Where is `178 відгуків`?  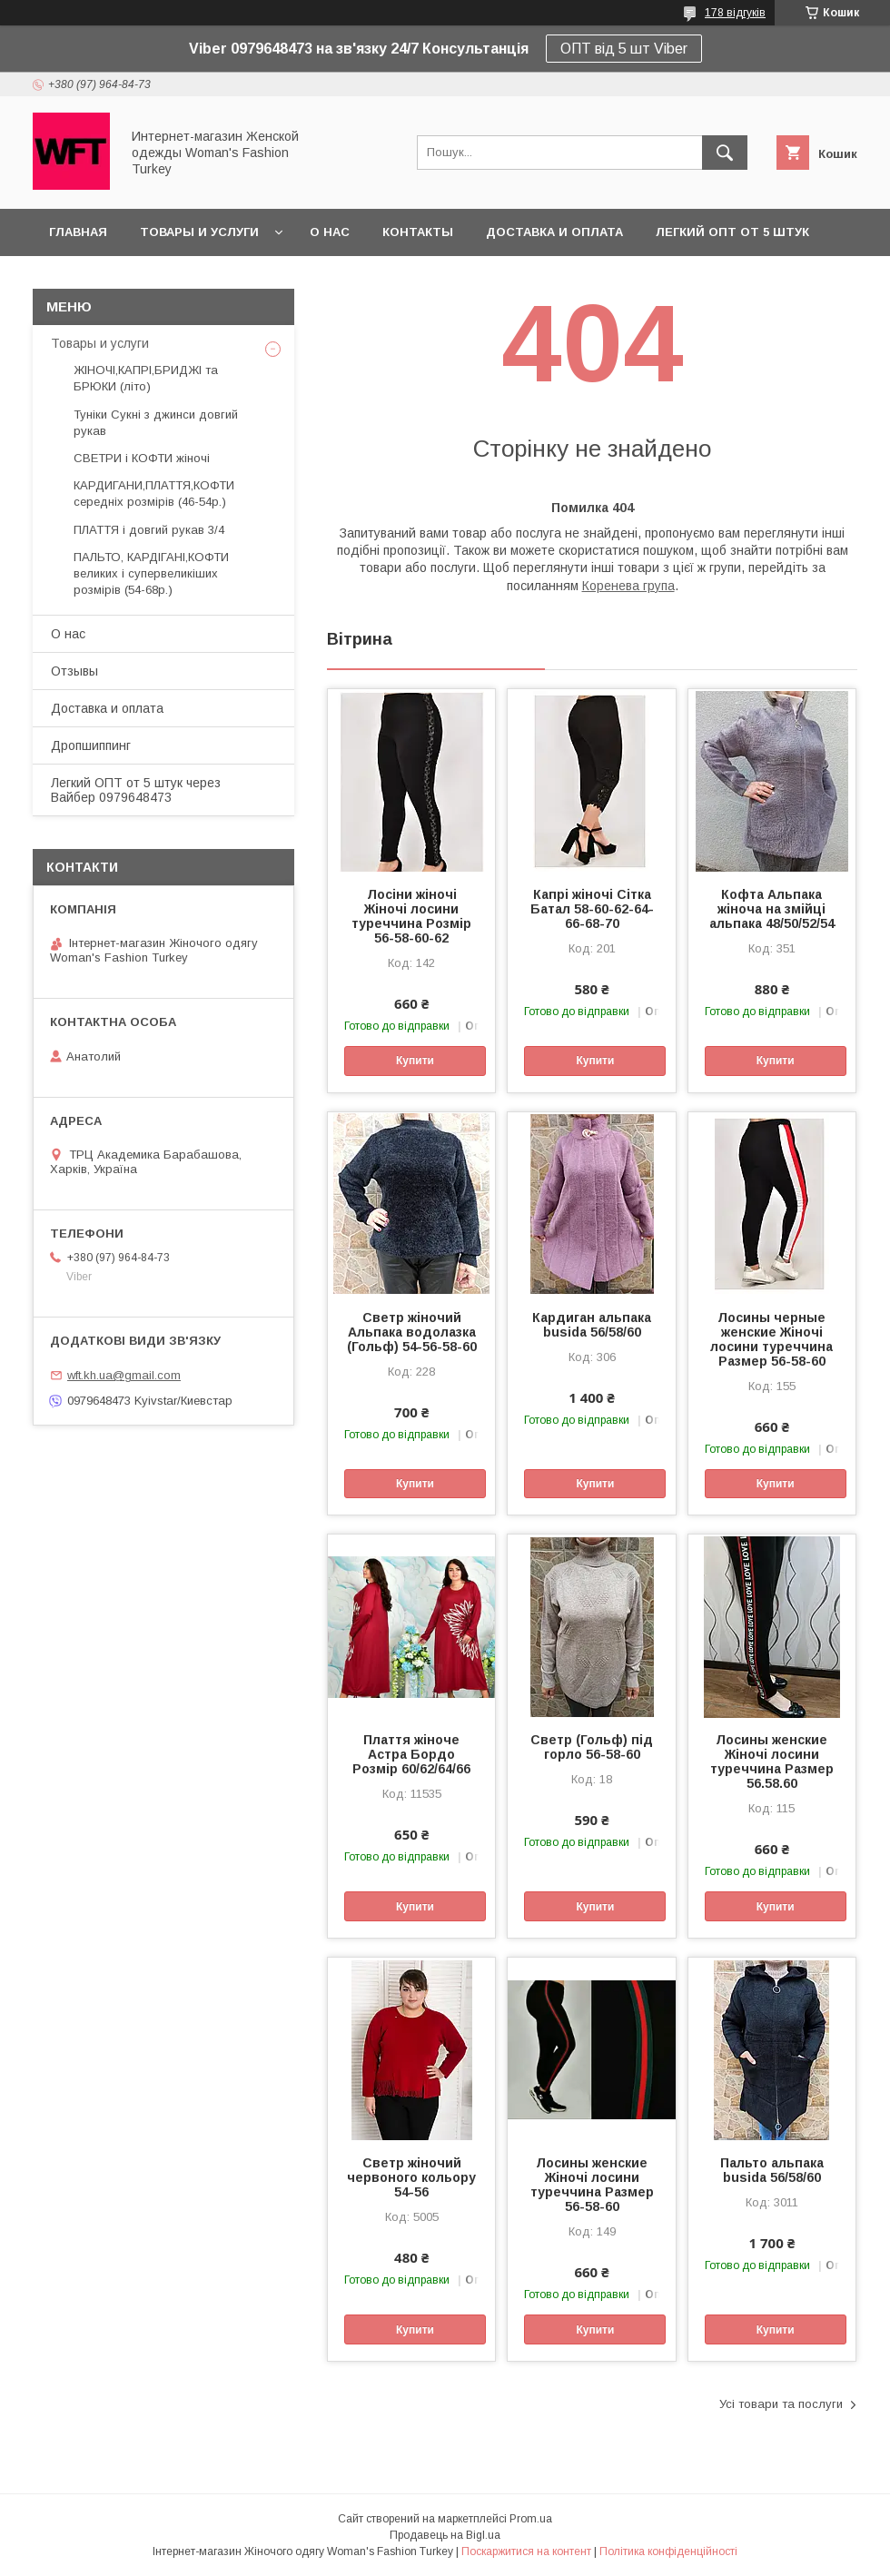 178 відгуків is located at coordinates (735, 12).